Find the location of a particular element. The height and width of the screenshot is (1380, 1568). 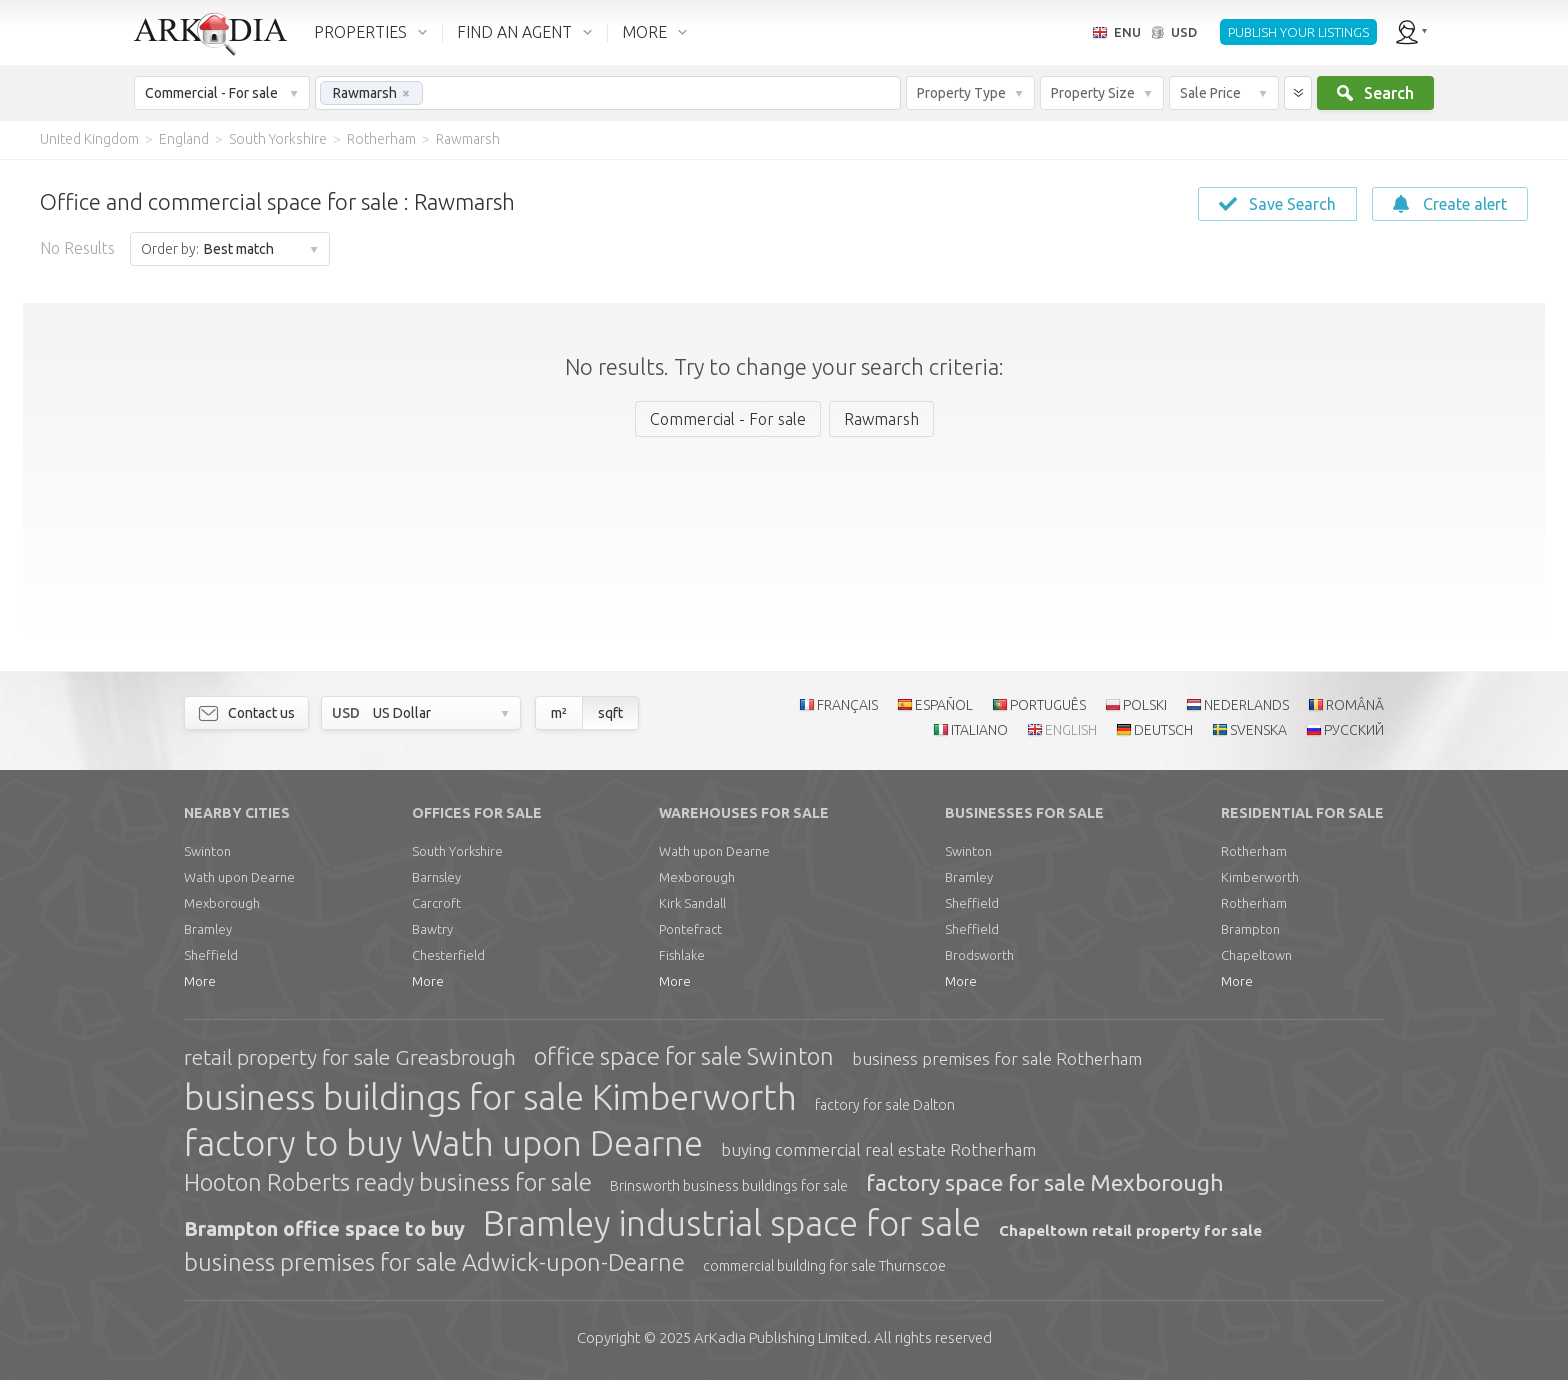

Brampton office space to buy is located at coordinates (324, 1228).